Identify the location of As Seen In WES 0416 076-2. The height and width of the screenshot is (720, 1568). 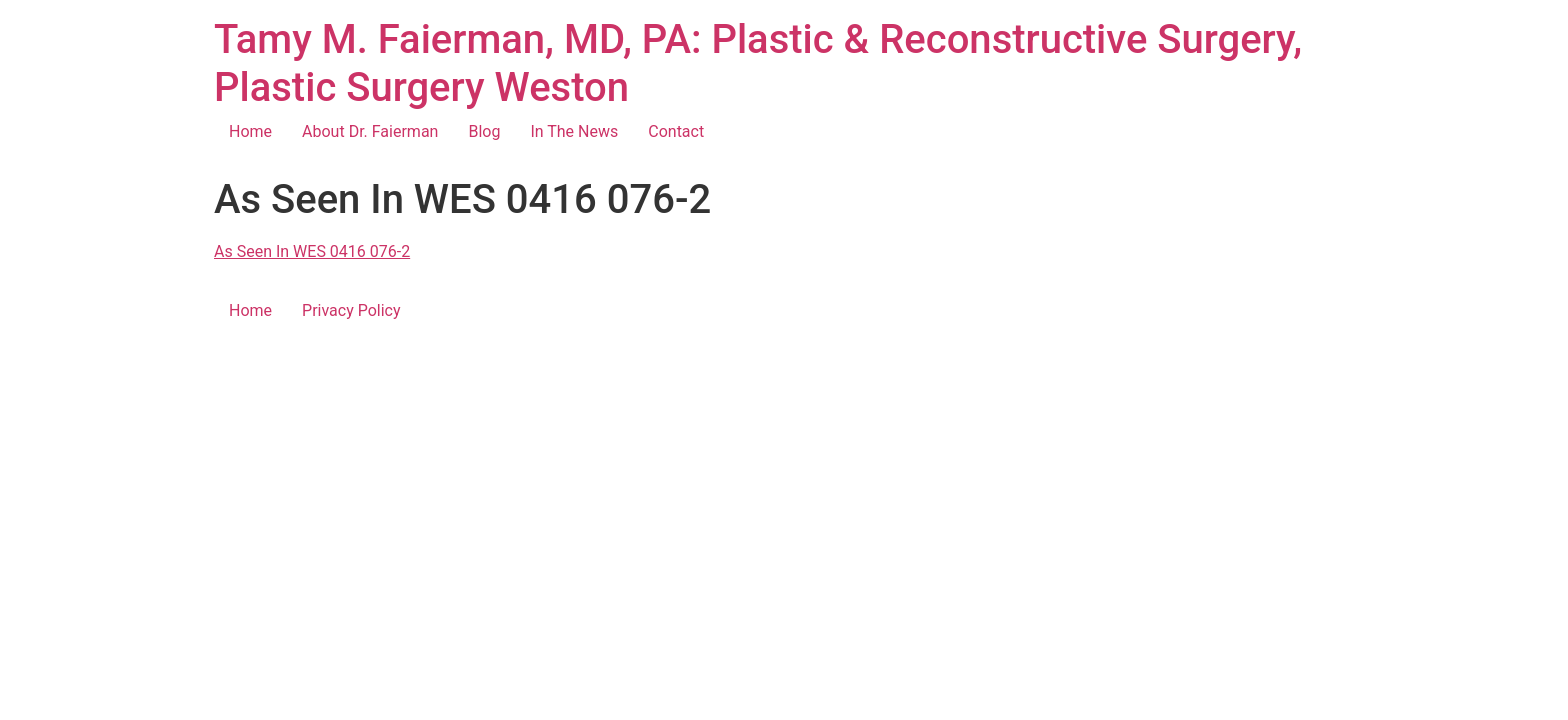
(312, 251).